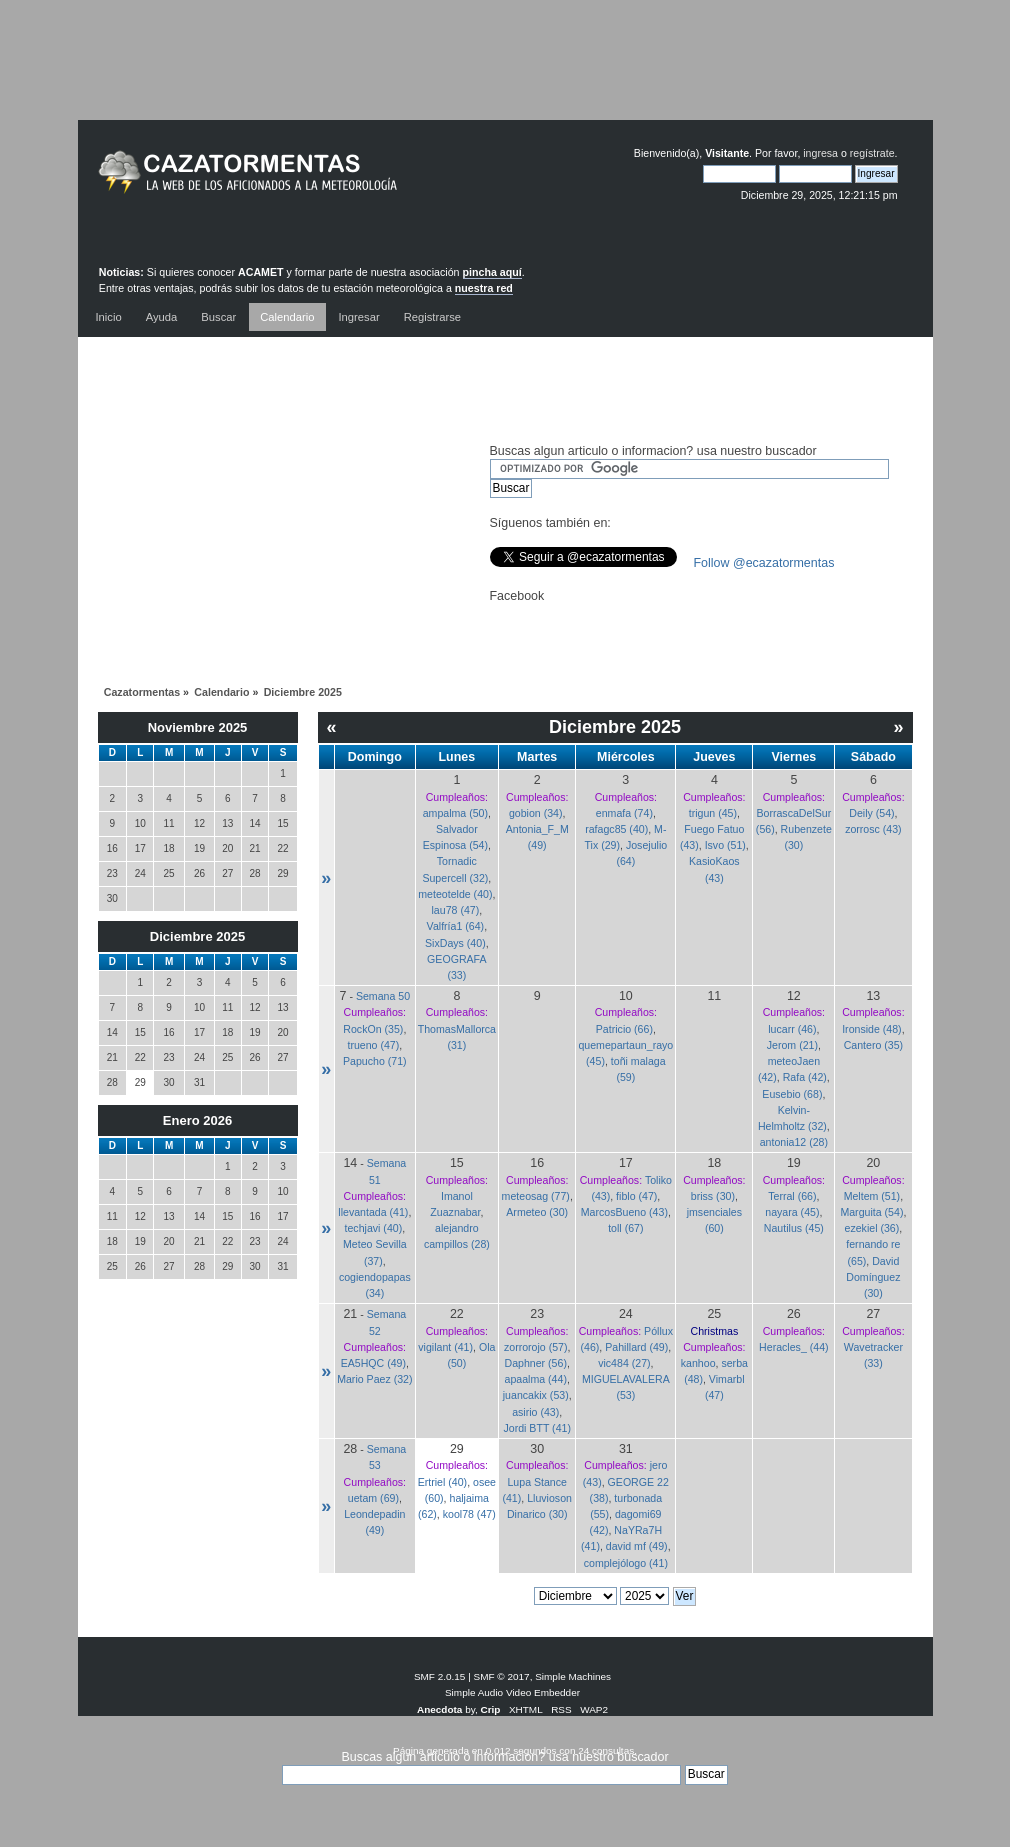 The image size is (1010, 1847). I want to click on SMF © 2017, so click(502, 1676).